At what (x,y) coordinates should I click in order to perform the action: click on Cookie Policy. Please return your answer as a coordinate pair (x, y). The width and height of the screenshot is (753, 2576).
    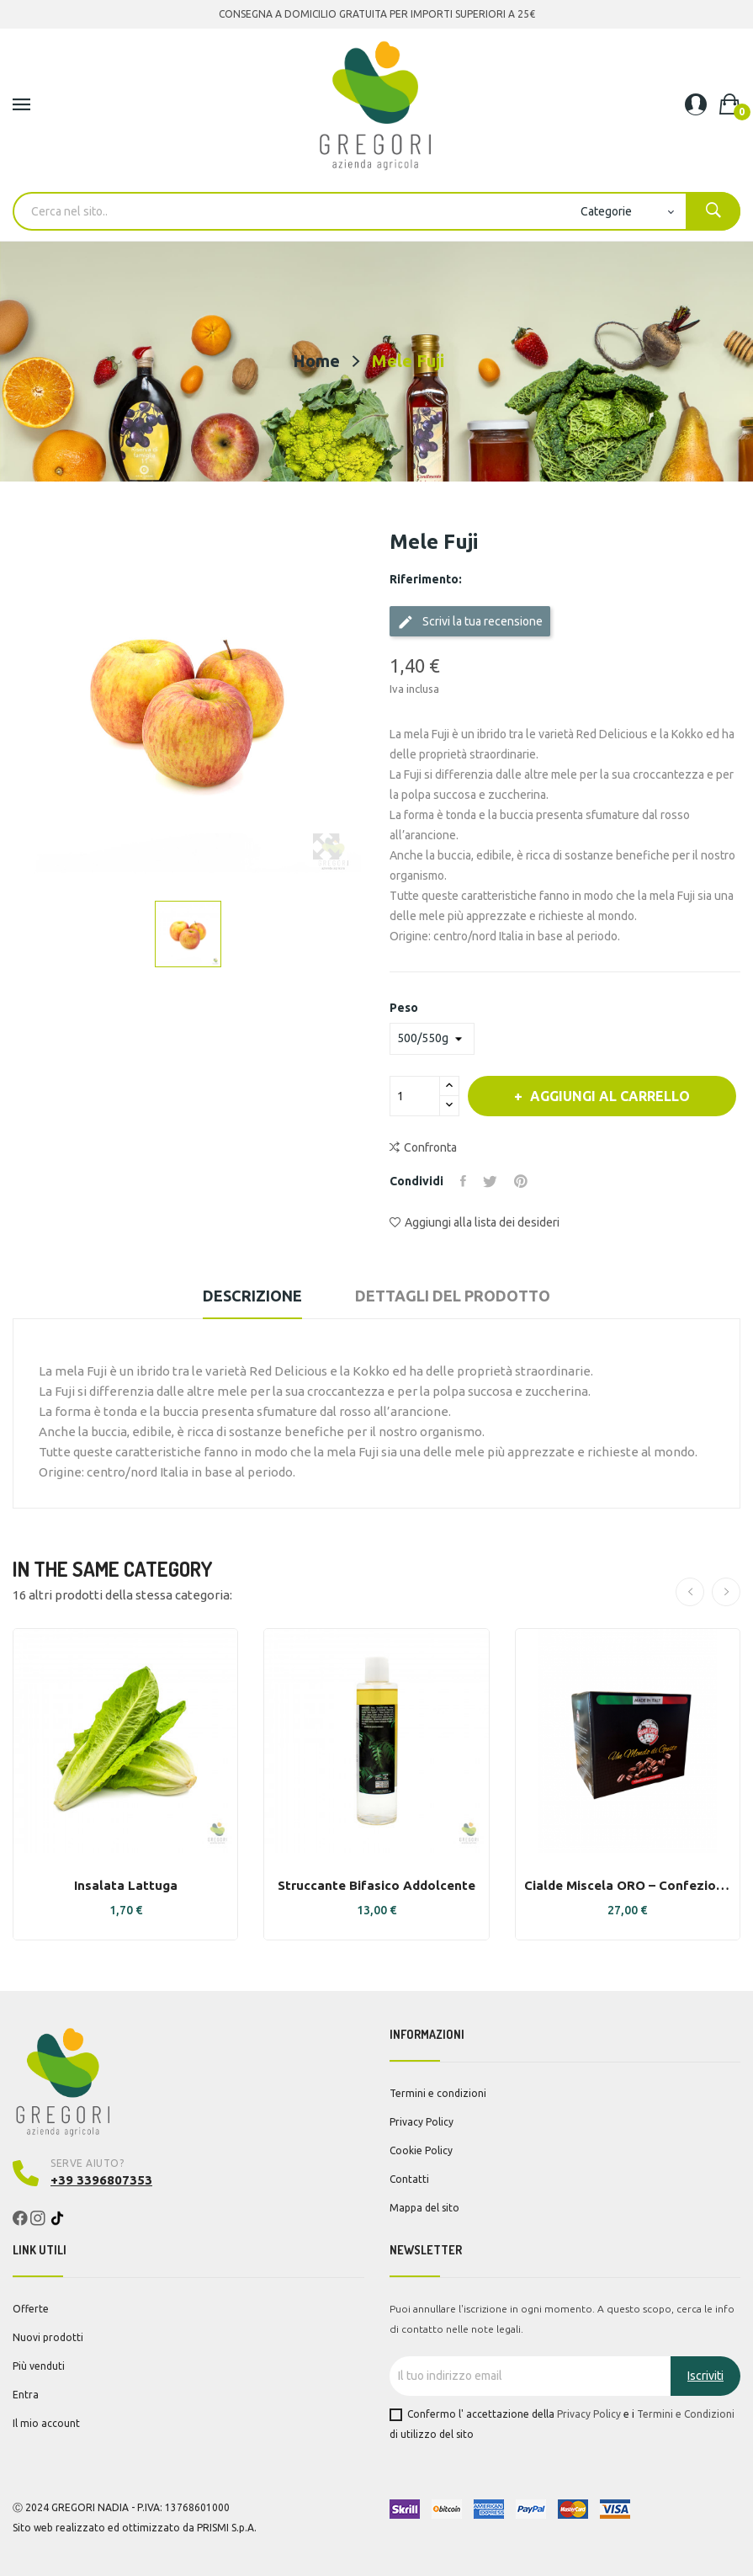
    Looking at the image, I should click on (421, 2150).